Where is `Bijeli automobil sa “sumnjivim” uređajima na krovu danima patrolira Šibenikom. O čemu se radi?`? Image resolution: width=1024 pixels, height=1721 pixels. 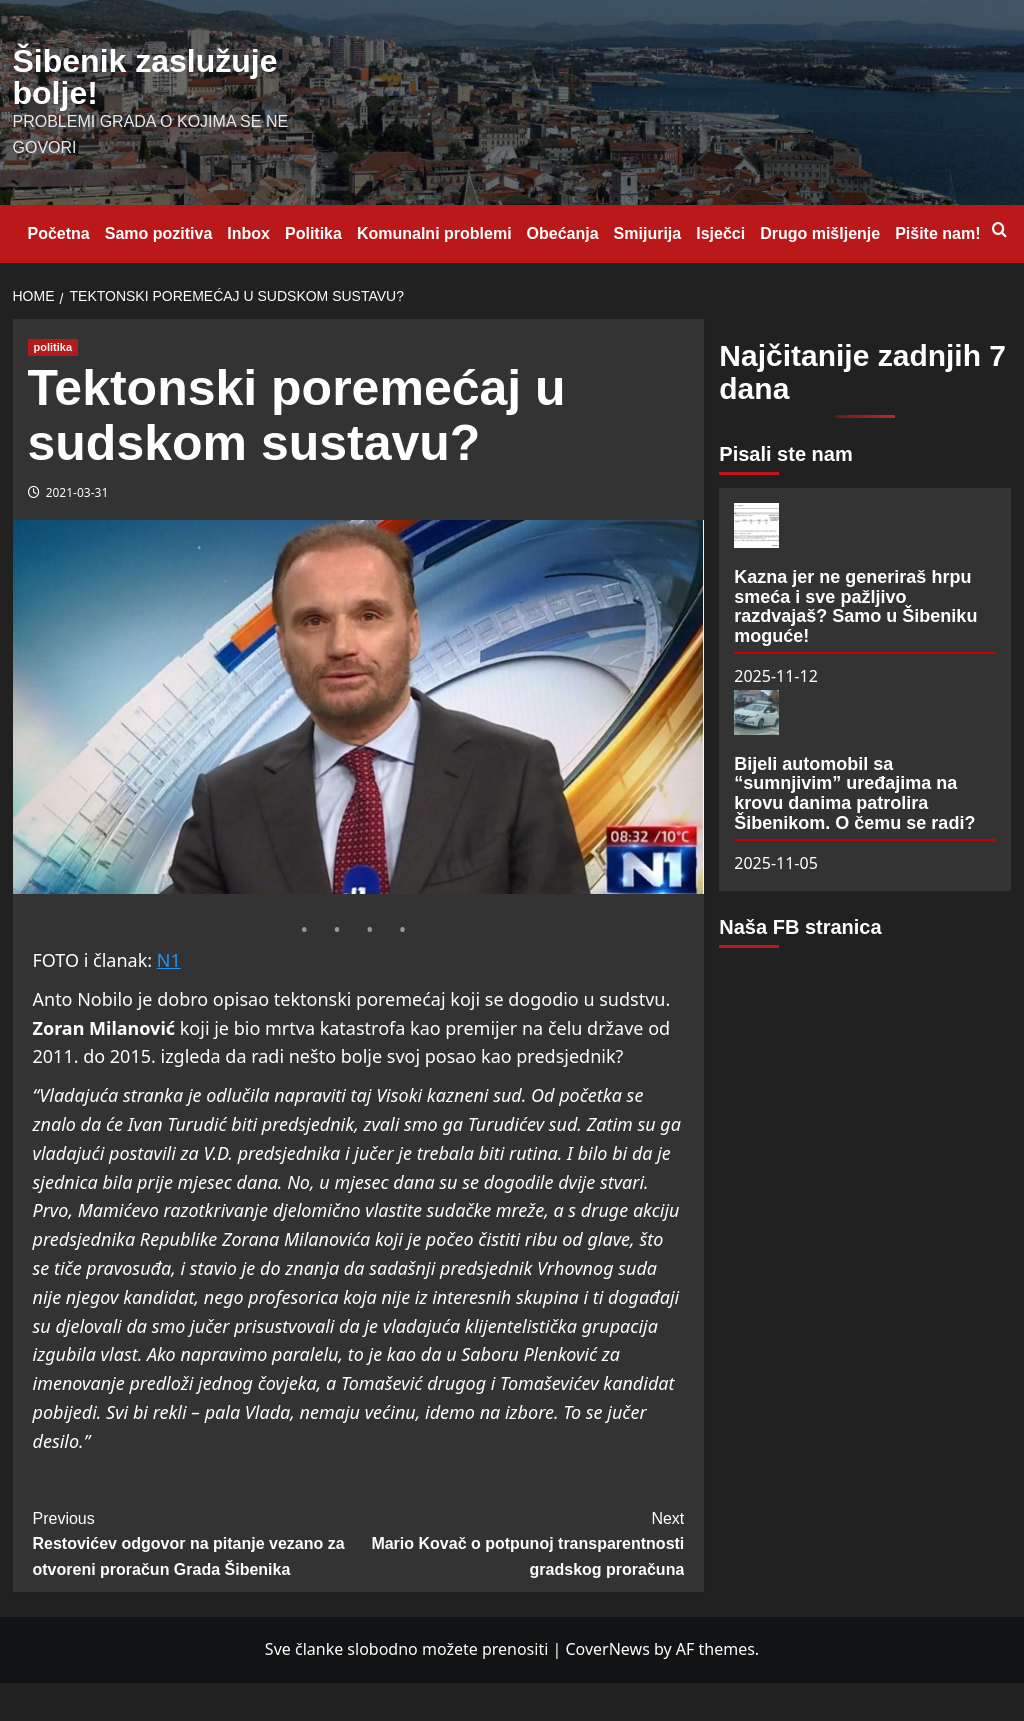
Bijeli automobil sa “sumnjivim” uređajima na krovu danima patrolira Šibenikom. O čemu se radi? is located at coordinates (854, 793).